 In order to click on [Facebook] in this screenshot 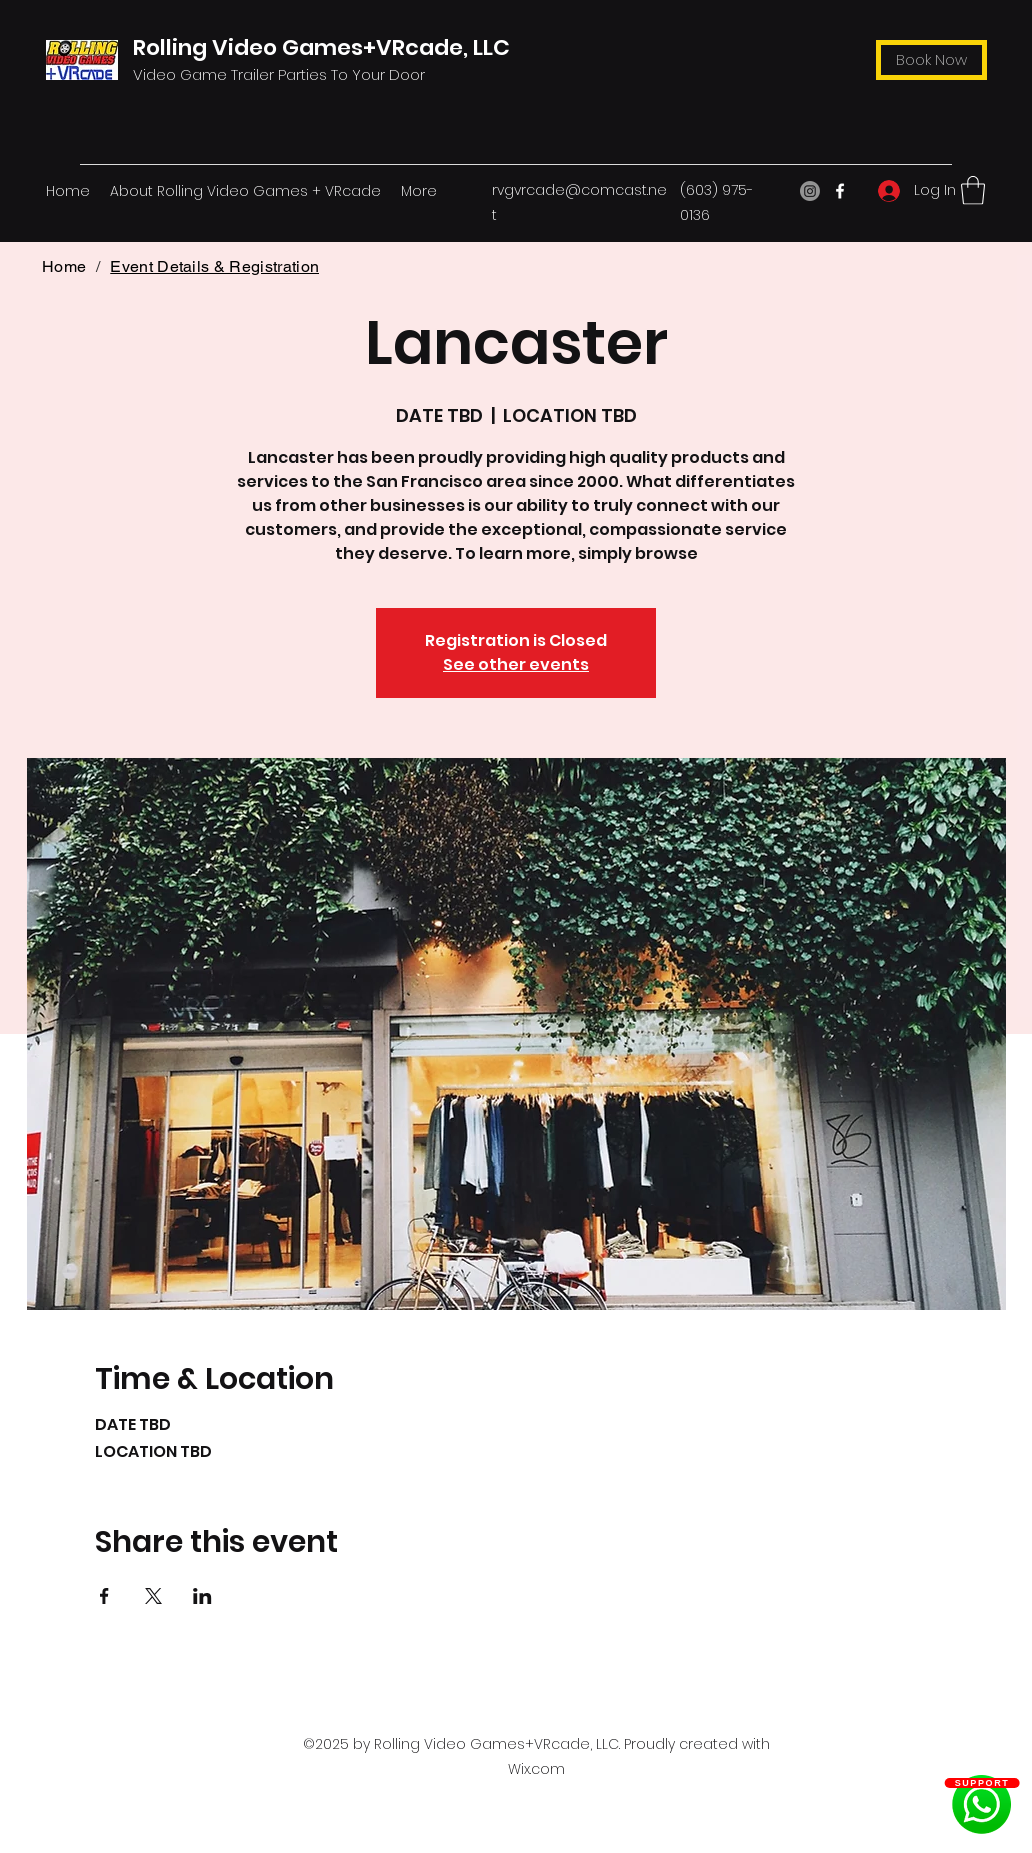, I will do `click(840, 191)`.